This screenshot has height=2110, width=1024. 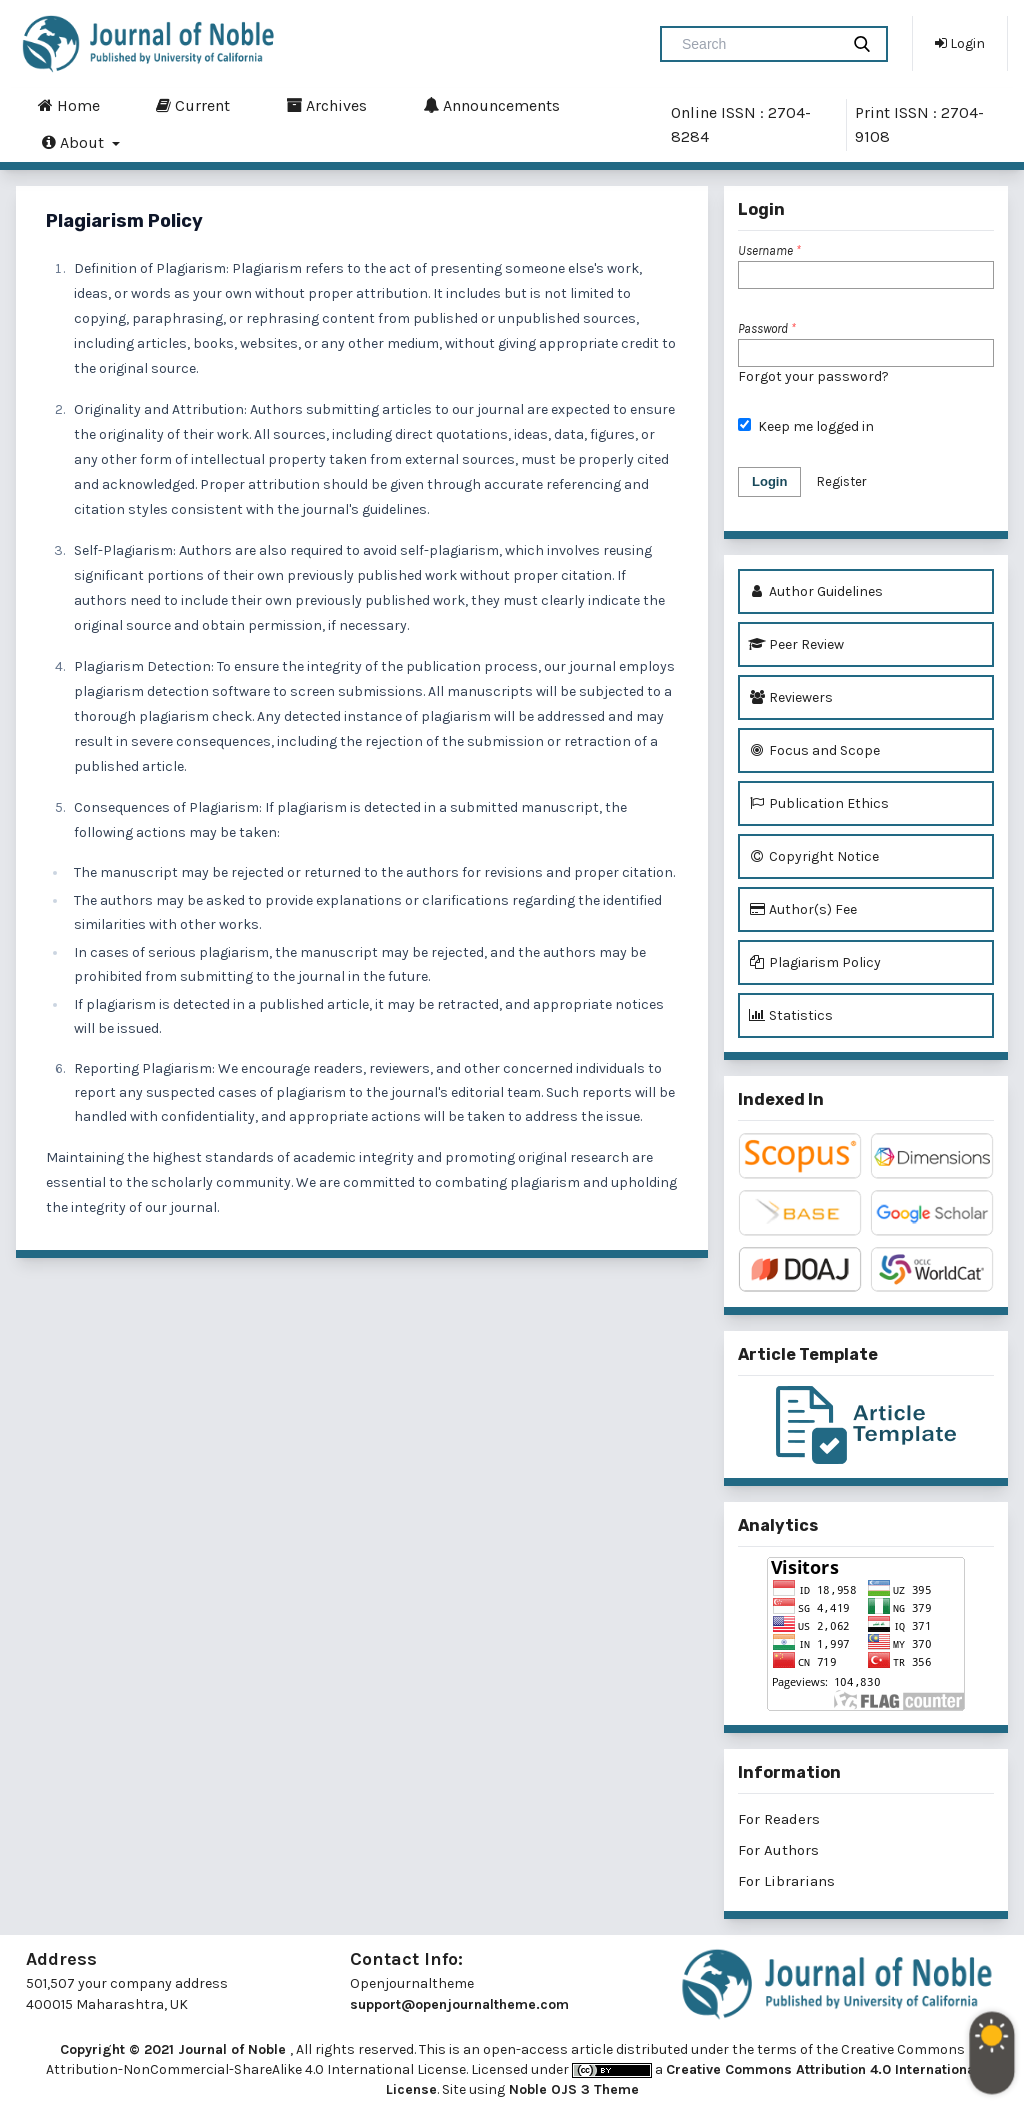 I want to click on Reviewers, so click(x=790, y=697).